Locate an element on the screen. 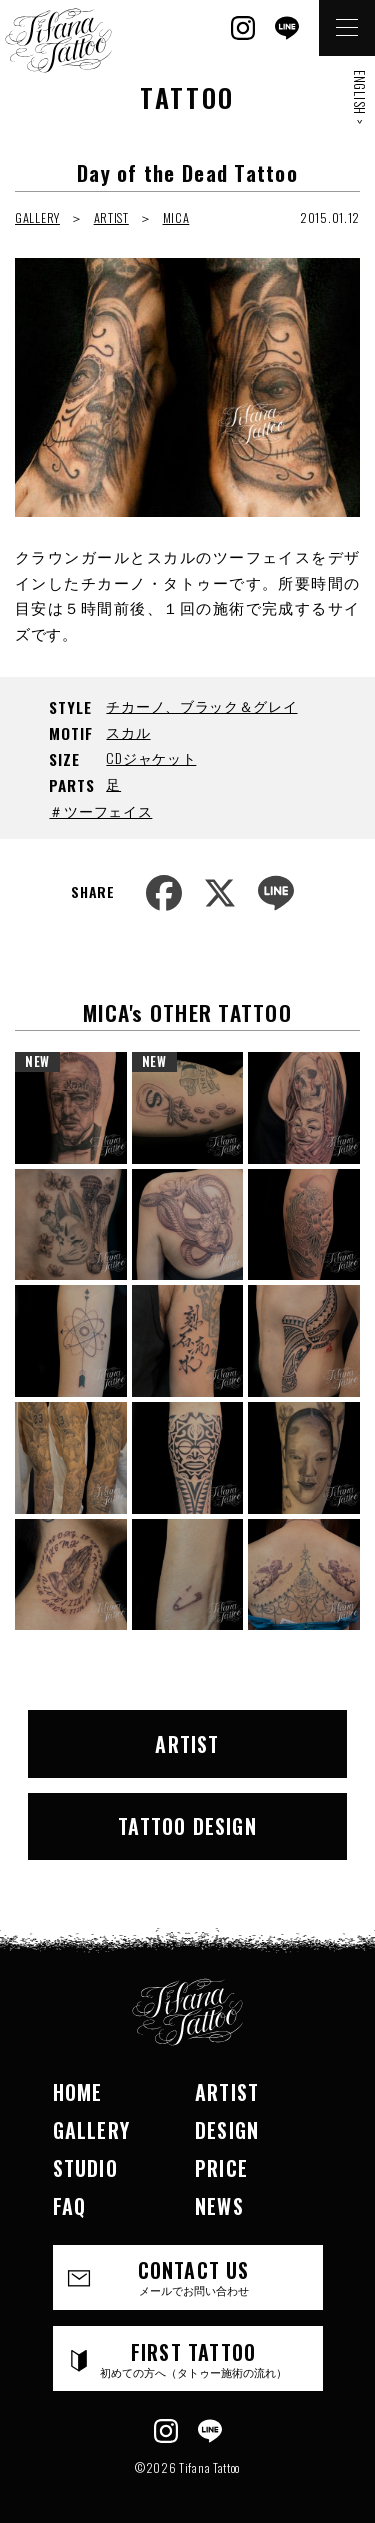 The height and width of the screenshot is (2523, 375). ＃ツーフェイス is located at coordinates (100, 810).